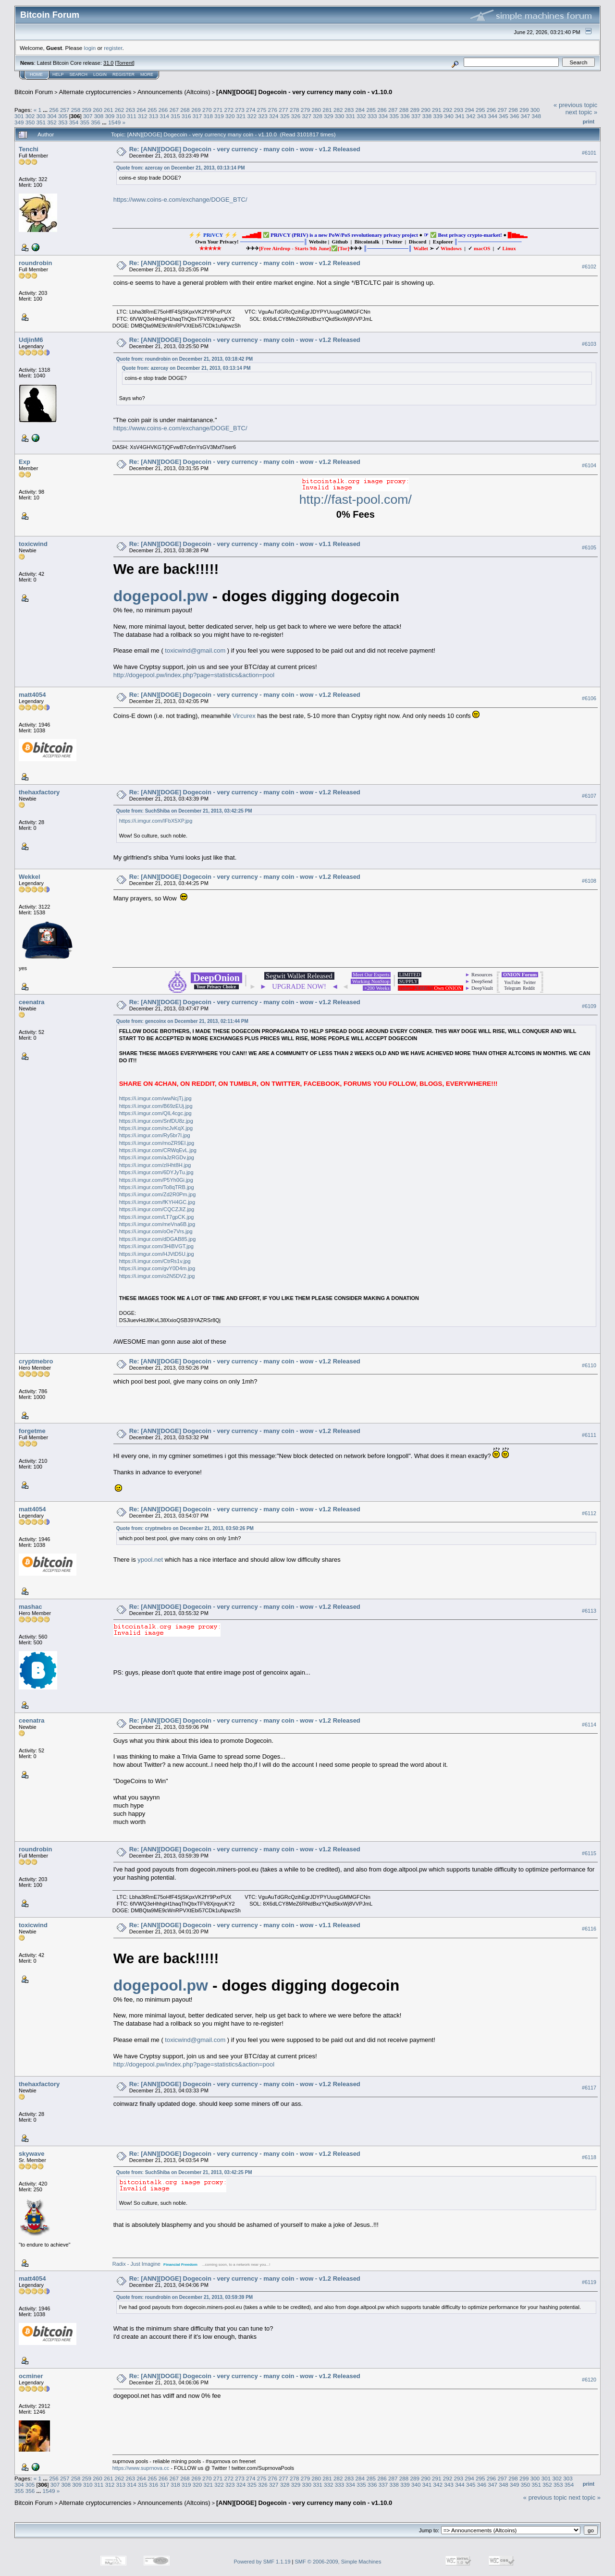 This screenshot has height=2576, width=615. Describe the element at coordinates (589, 2157) in the screenshot. I see `#6118` at that location.